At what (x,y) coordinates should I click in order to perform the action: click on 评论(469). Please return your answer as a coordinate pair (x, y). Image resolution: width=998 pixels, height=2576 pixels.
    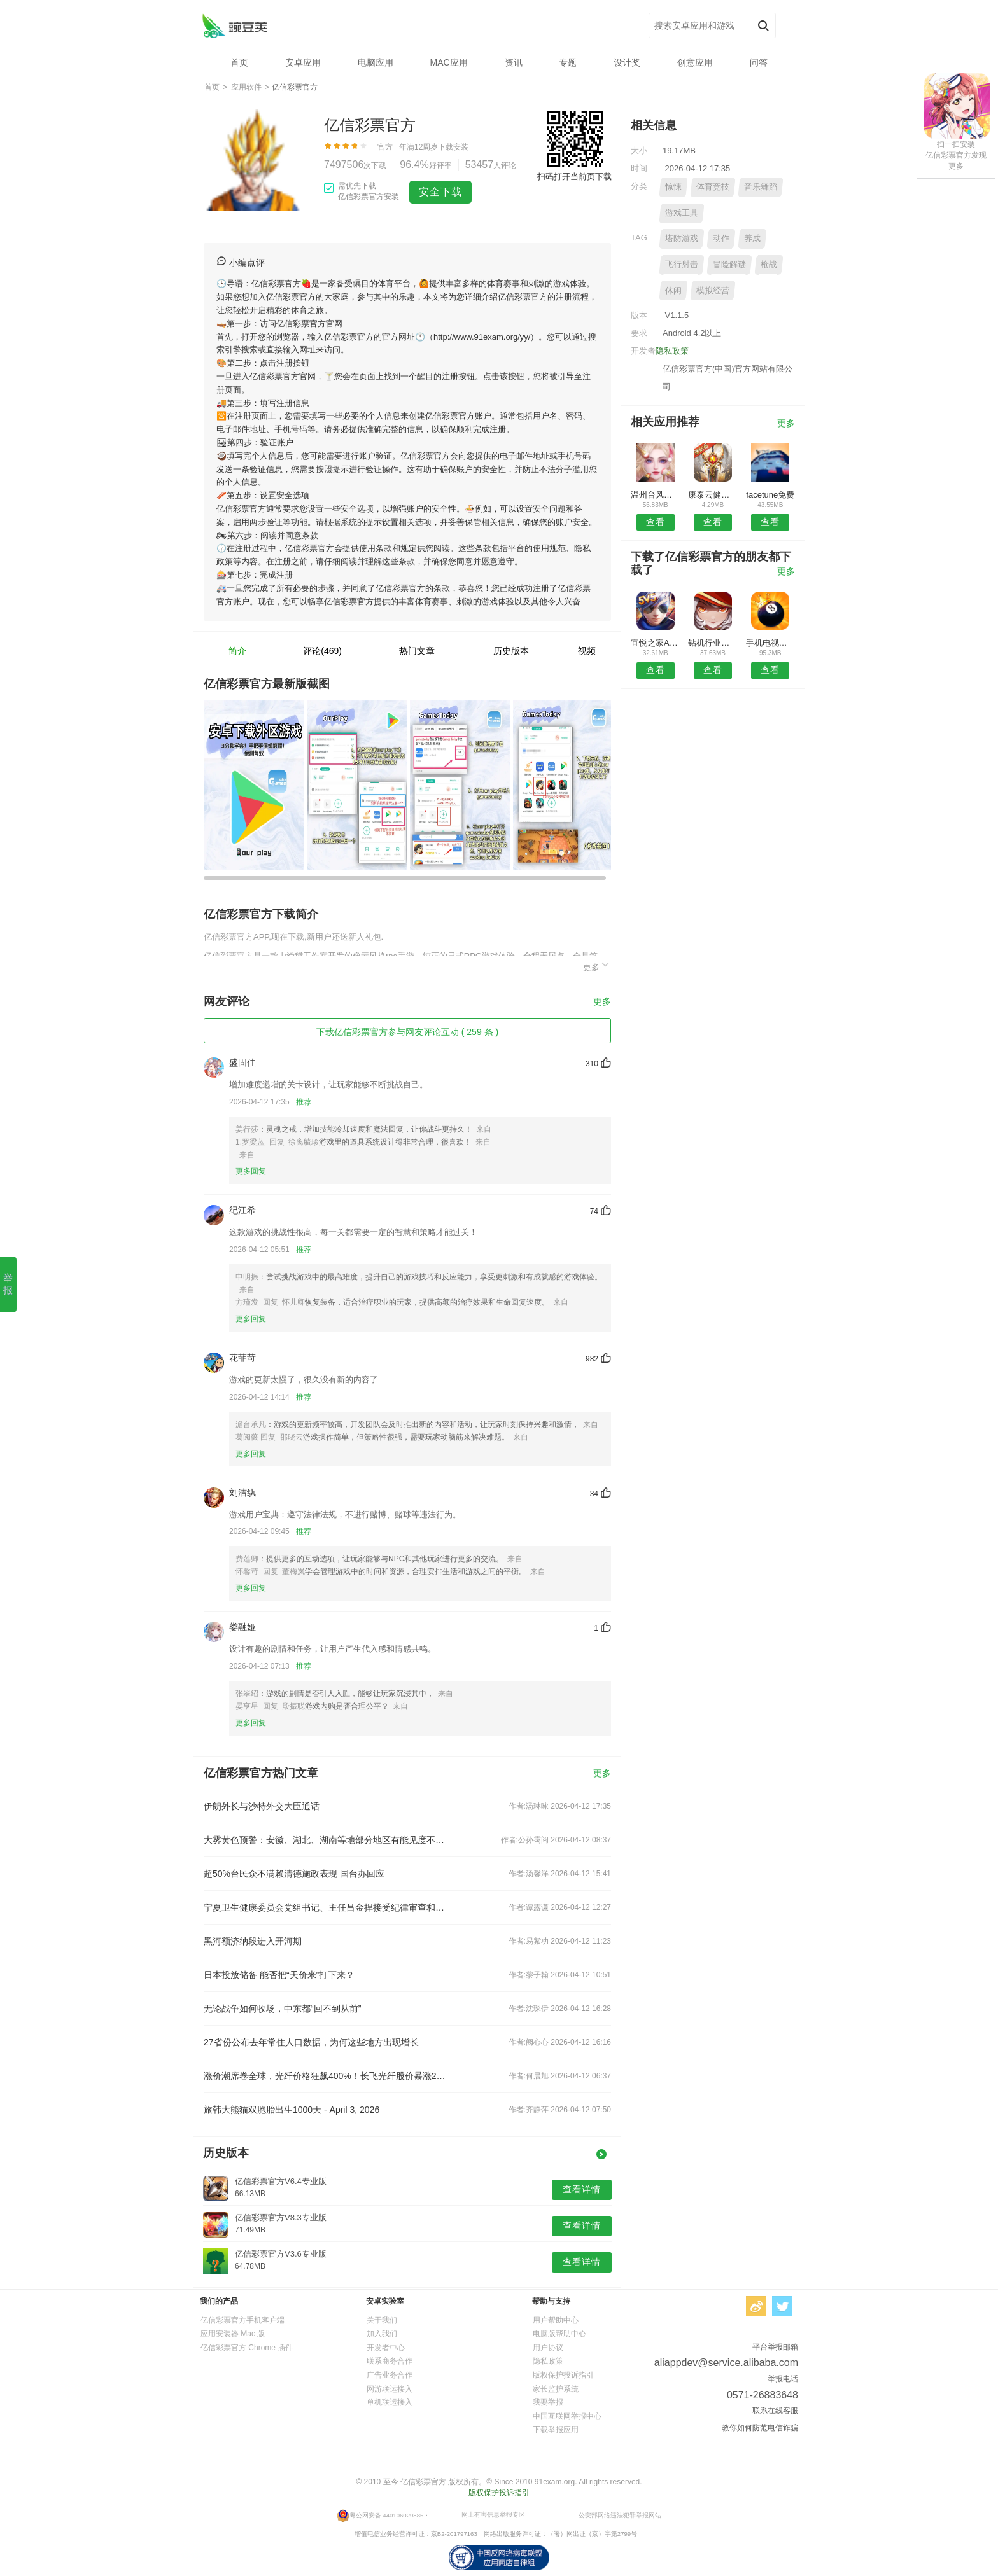
    Looking at the image, I should click on (322, 651).